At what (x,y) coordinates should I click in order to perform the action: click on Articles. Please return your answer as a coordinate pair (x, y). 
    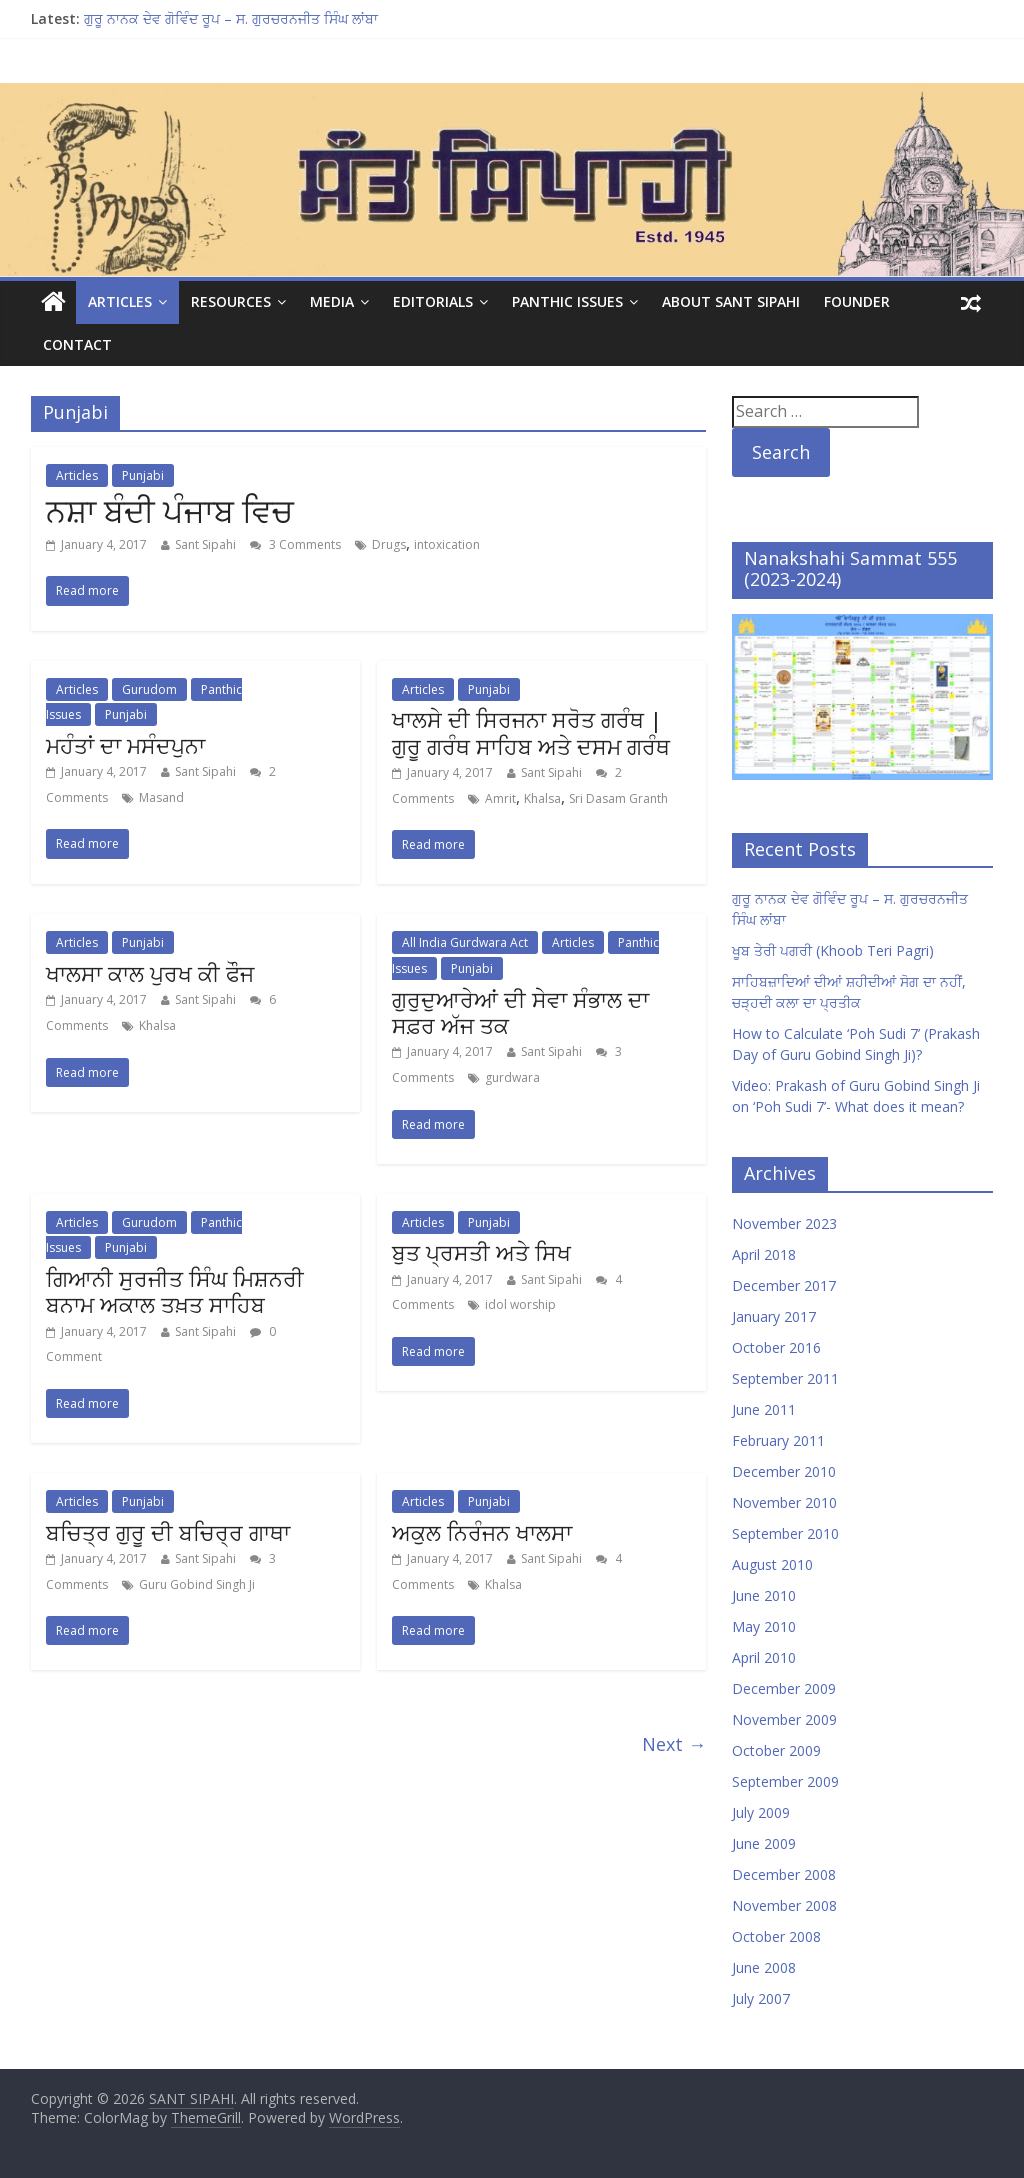
    Looking at the image, I should click on (120, 301).